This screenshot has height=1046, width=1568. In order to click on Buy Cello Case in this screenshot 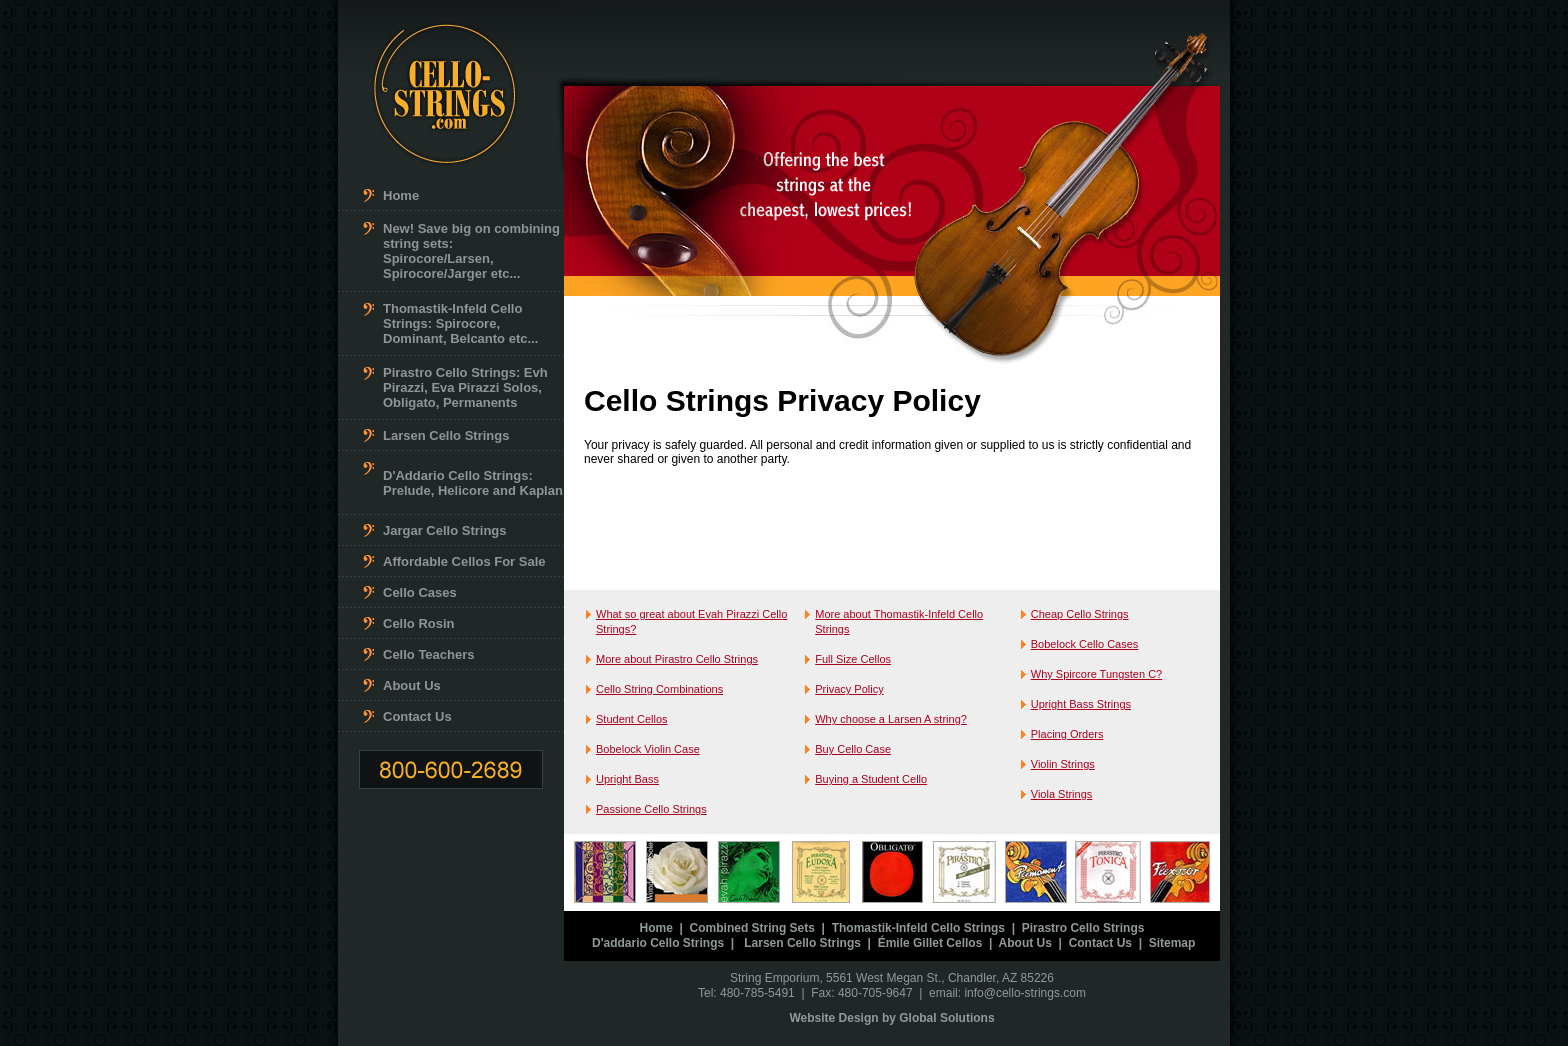, I will do `click(853, 749)`.